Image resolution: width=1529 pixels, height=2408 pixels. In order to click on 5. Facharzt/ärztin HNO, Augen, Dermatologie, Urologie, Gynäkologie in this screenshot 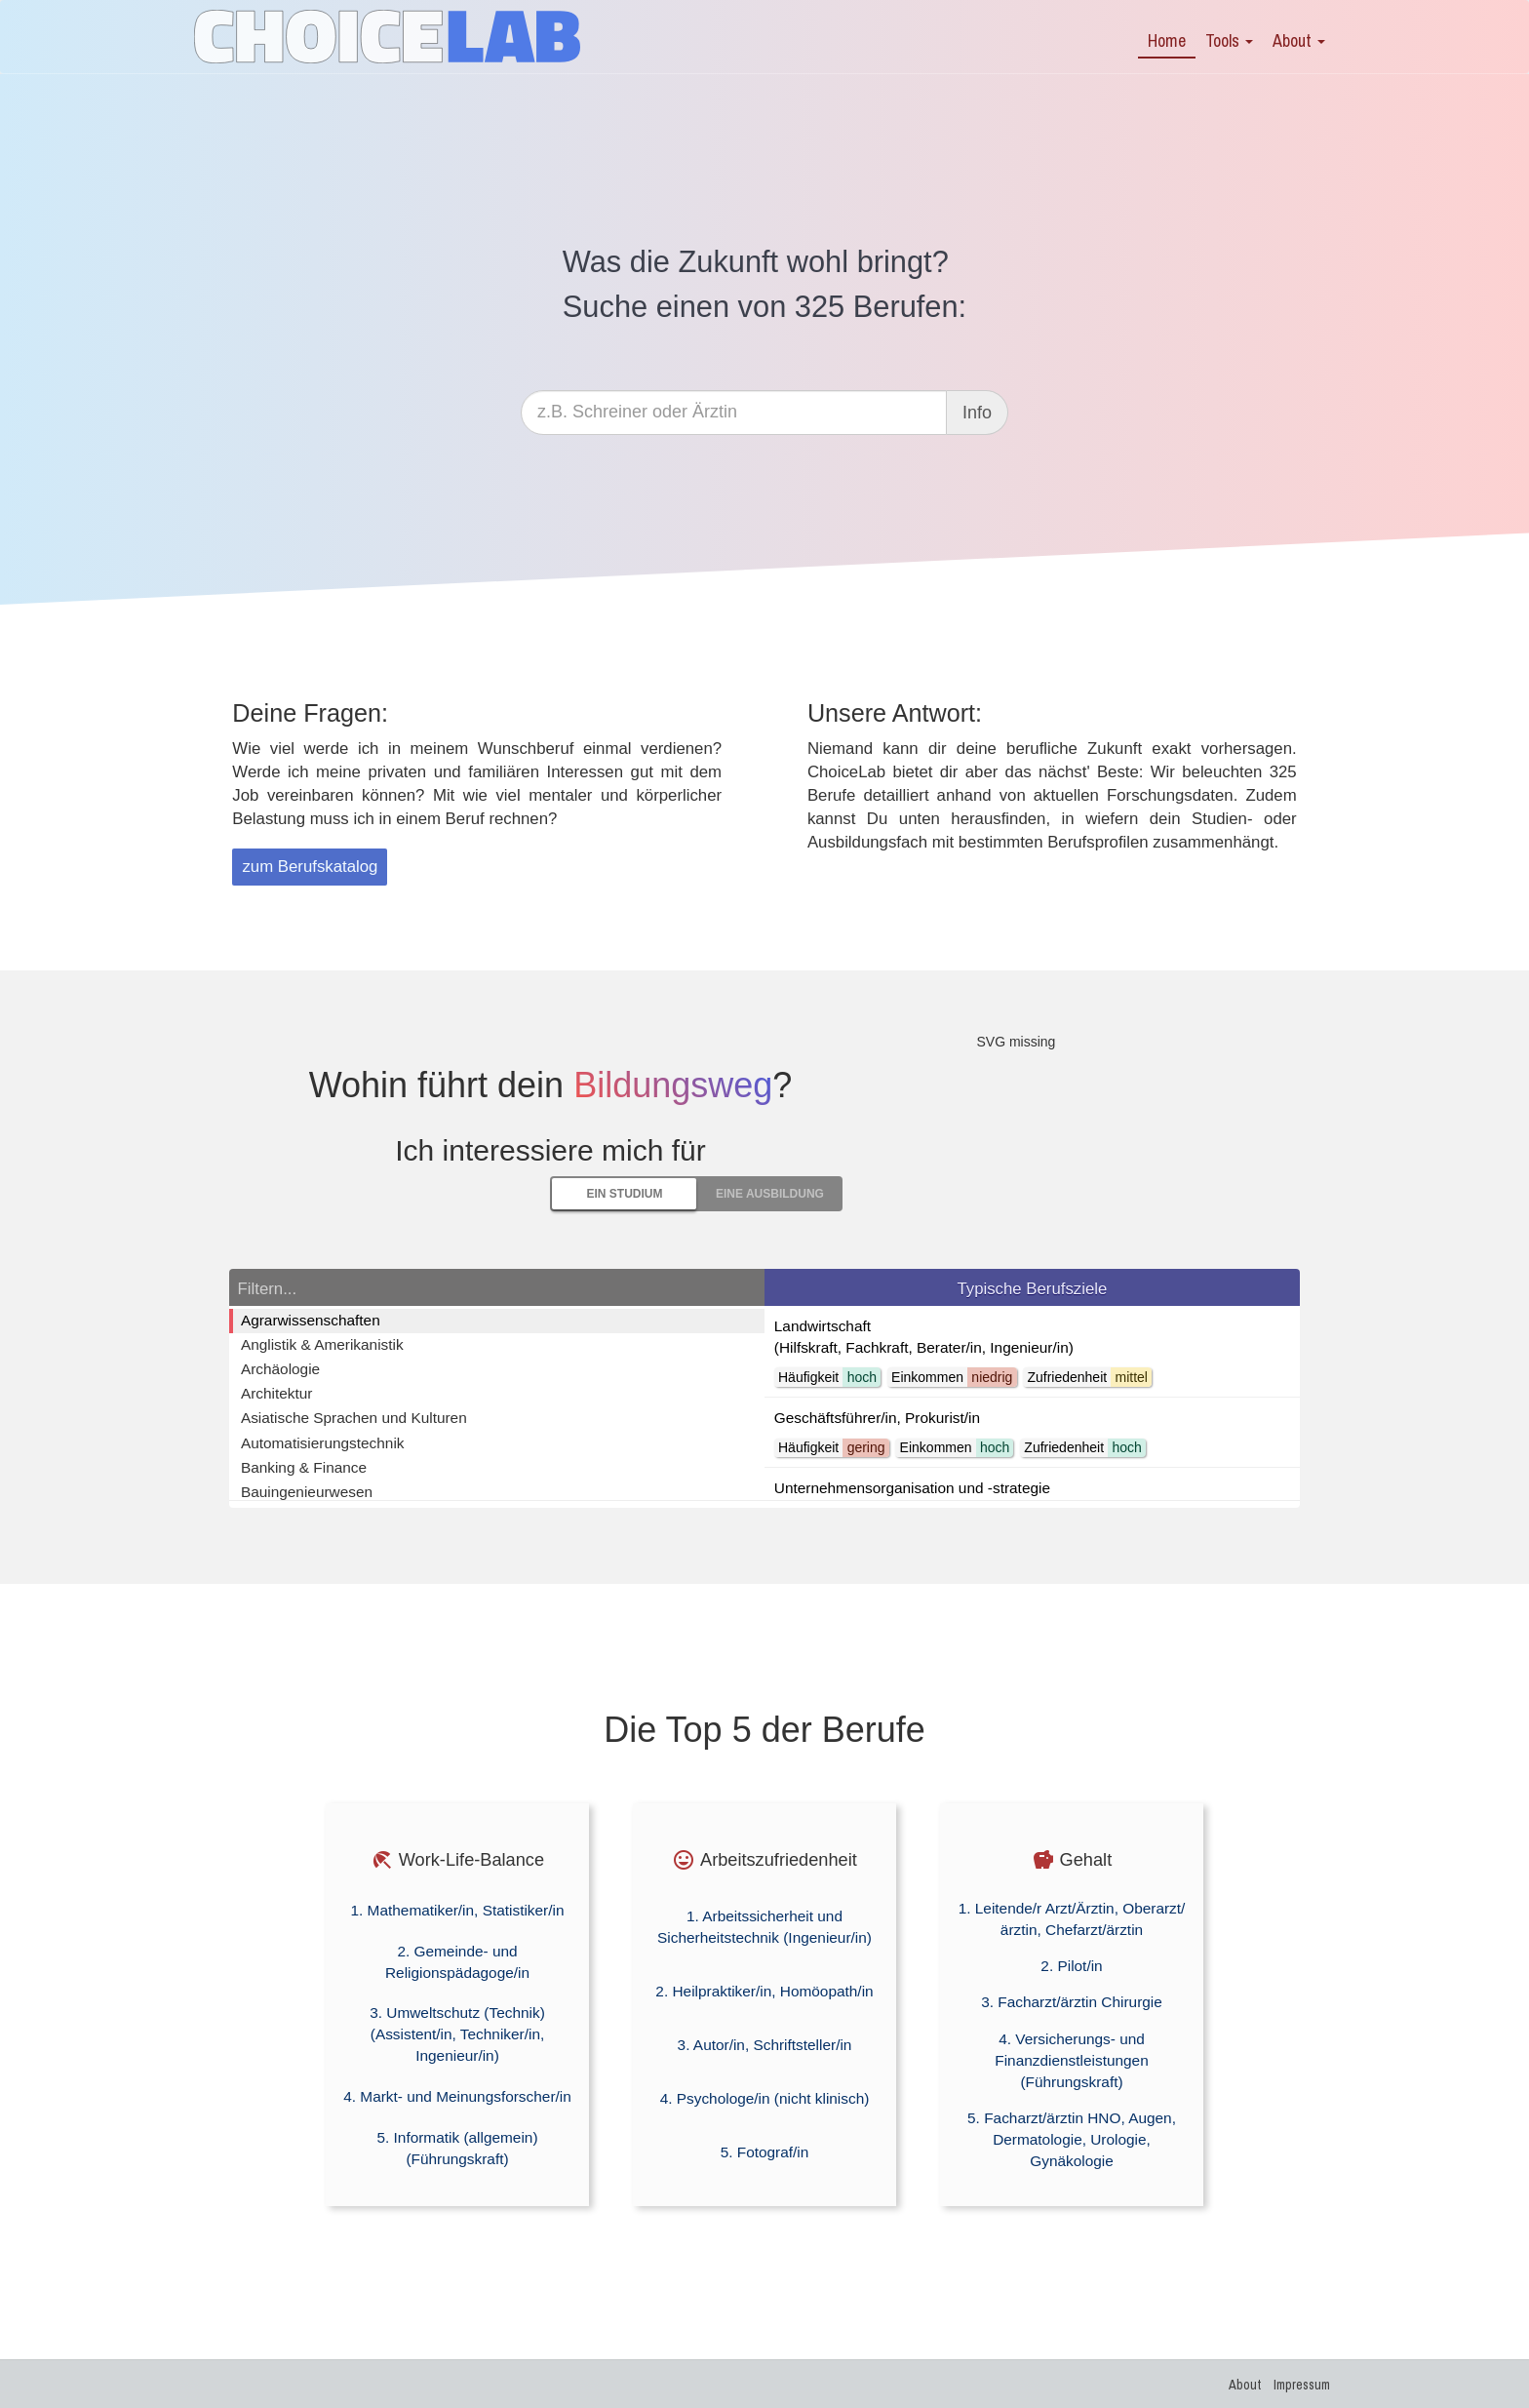, I will do `click(1071, 2139)`.